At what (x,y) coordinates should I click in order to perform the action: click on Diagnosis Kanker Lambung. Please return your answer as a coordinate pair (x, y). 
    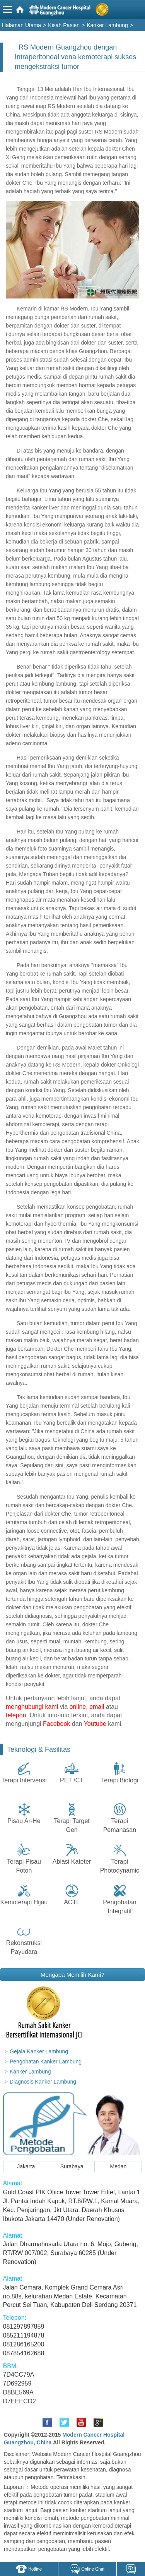
    Looking at the image, I should click on (43, 2082).